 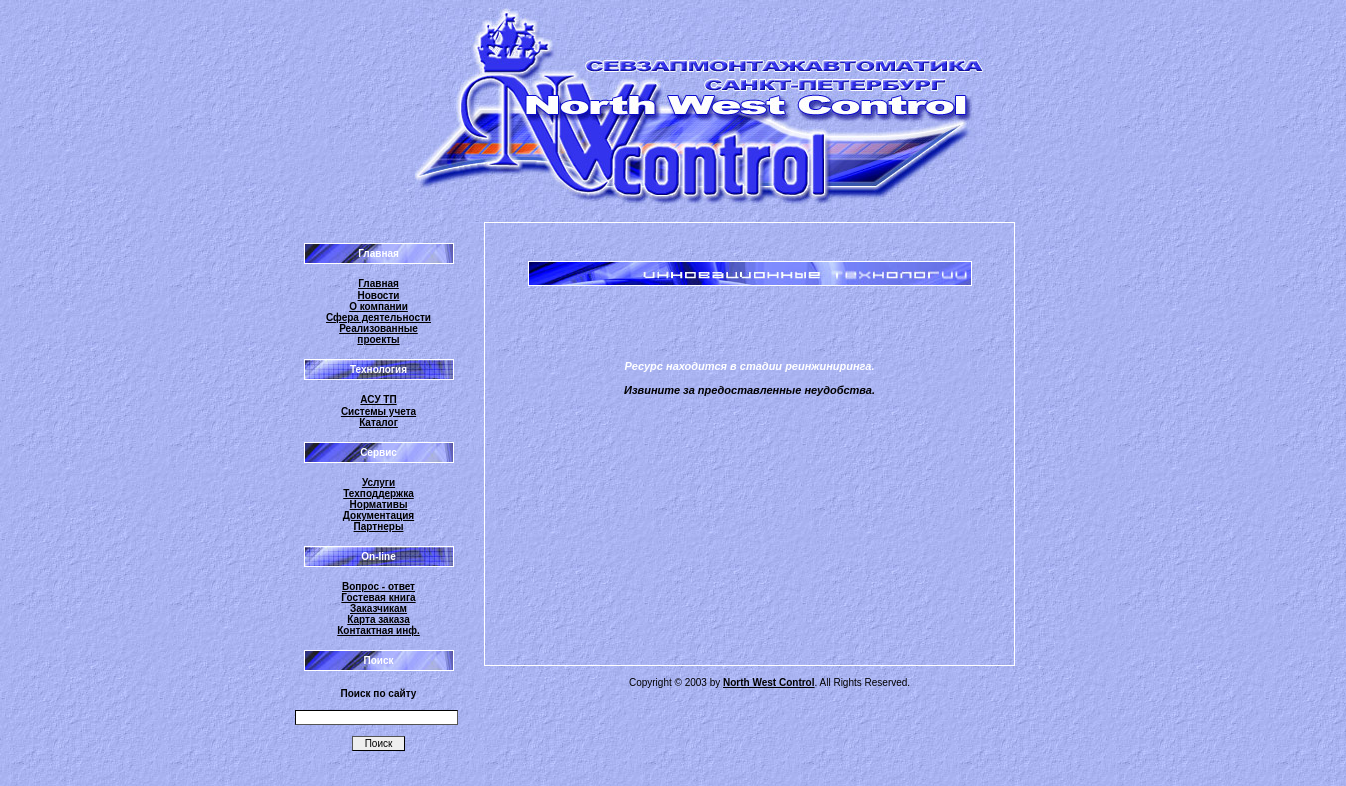 What do you see at coordinates (768, 682) in the screenshot?
I see `North West Control` at bounding box center [768, 682].